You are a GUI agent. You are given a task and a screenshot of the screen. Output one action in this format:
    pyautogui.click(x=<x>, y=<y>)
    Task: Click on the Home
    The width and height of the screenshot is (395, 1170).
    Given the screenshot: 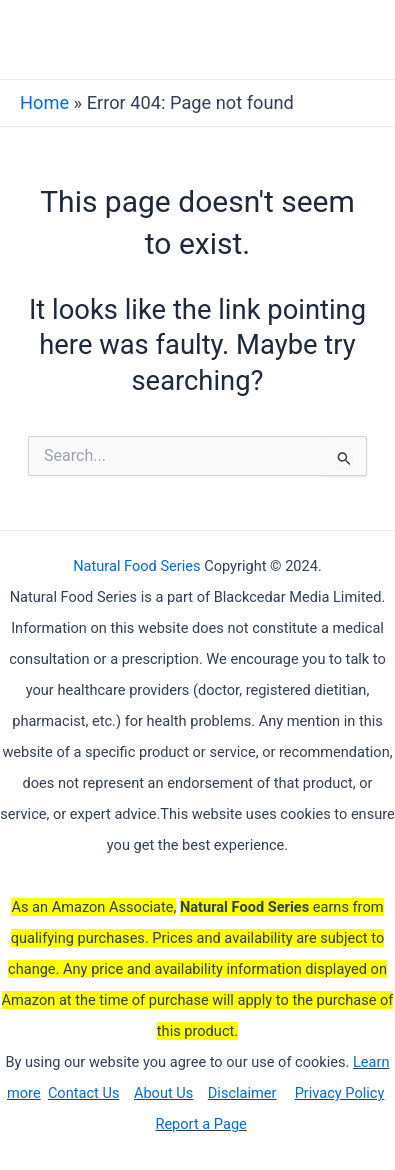 What is the action you would take?
    pyautogui.click(x=44, y=102)
    